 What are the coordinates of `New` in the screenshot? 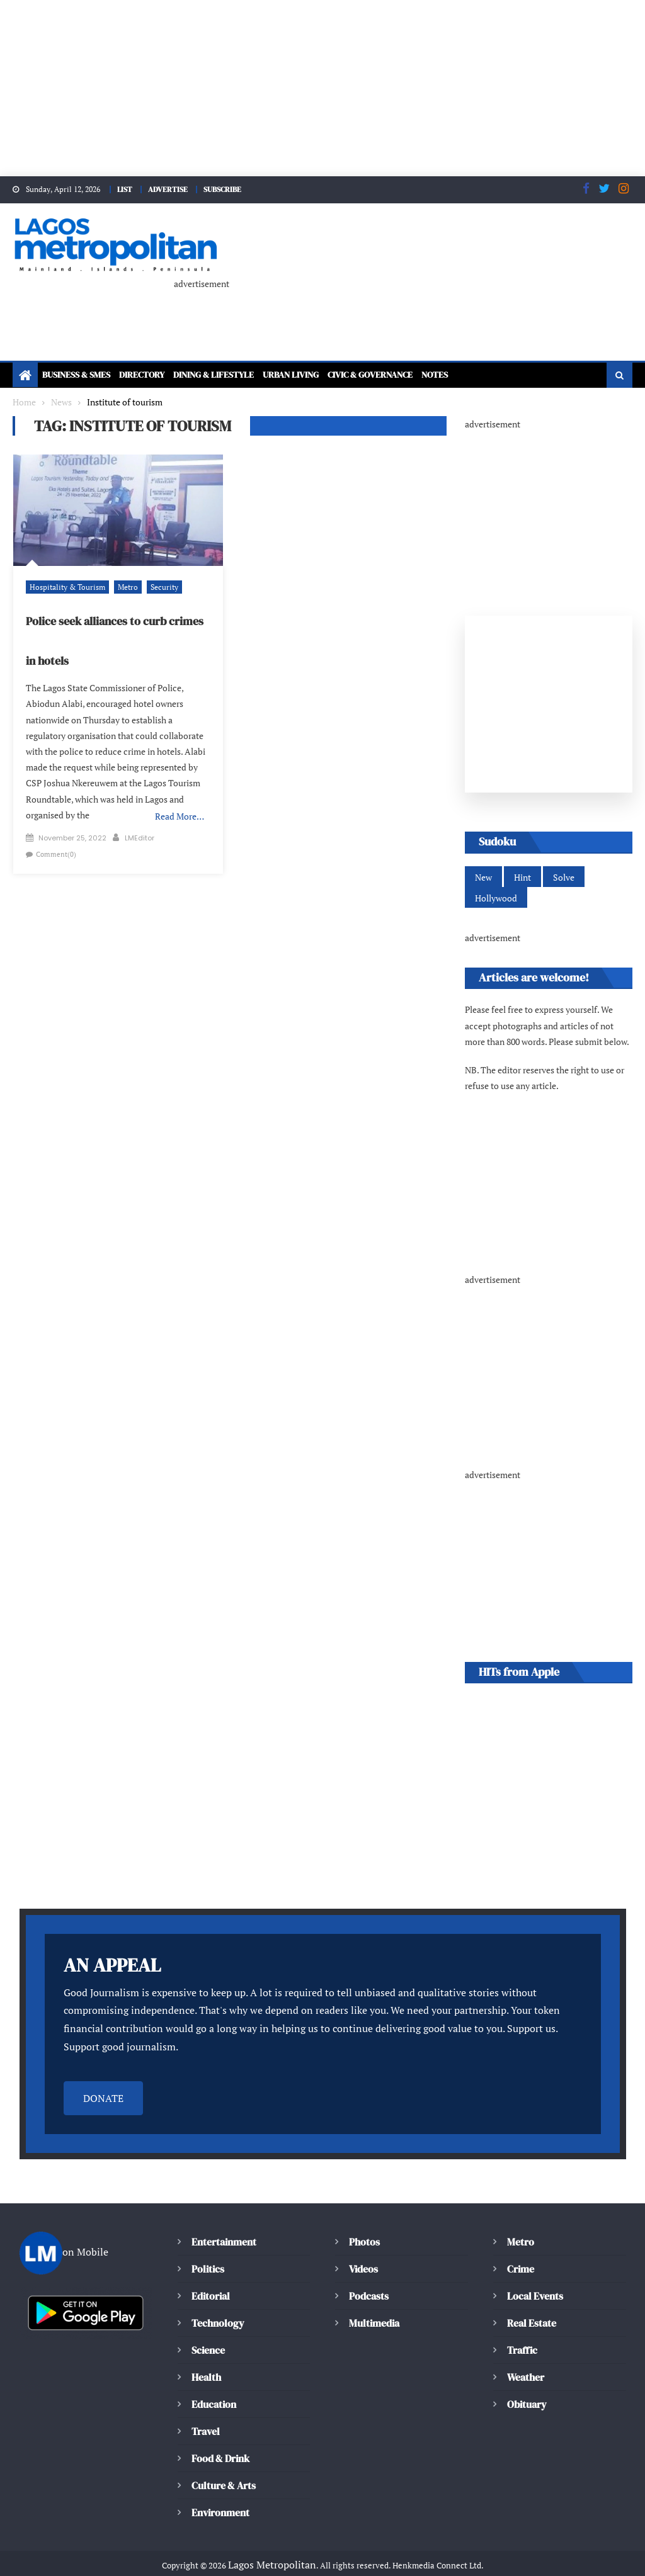 It's located at (483, 876).